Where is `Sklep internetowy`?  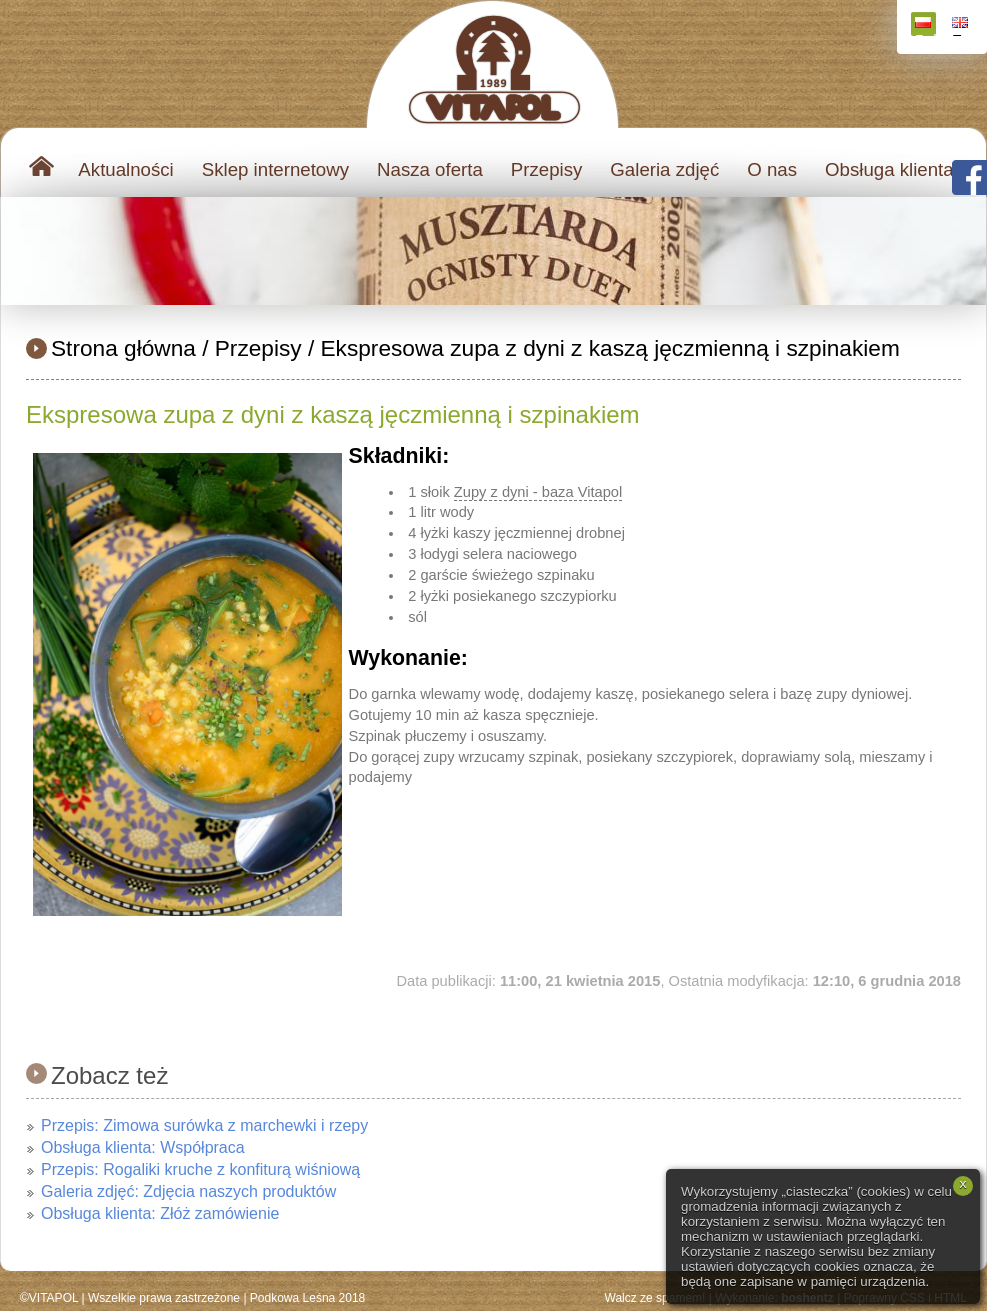
Sklep internetowy is located at coordinates (275, 169).